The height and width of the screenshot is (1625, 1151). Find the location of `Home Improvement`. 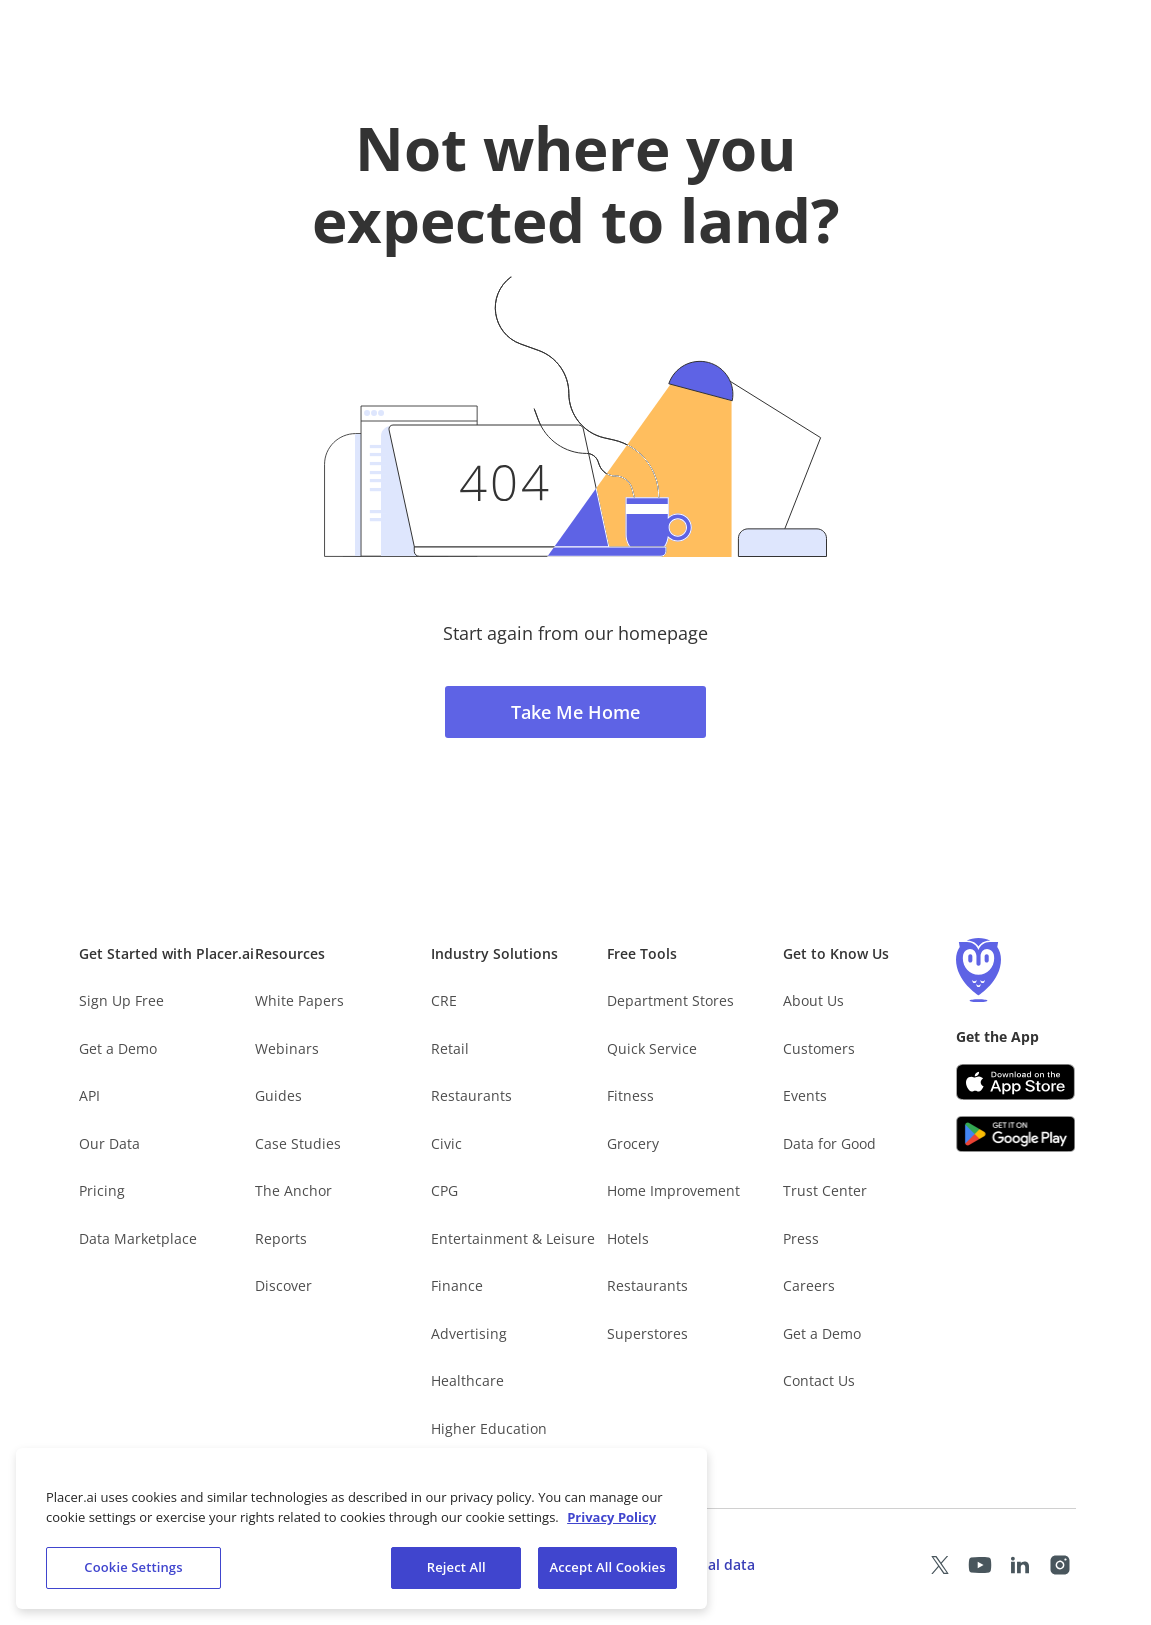

Home Improvement is located at coordinates (673, 1190).